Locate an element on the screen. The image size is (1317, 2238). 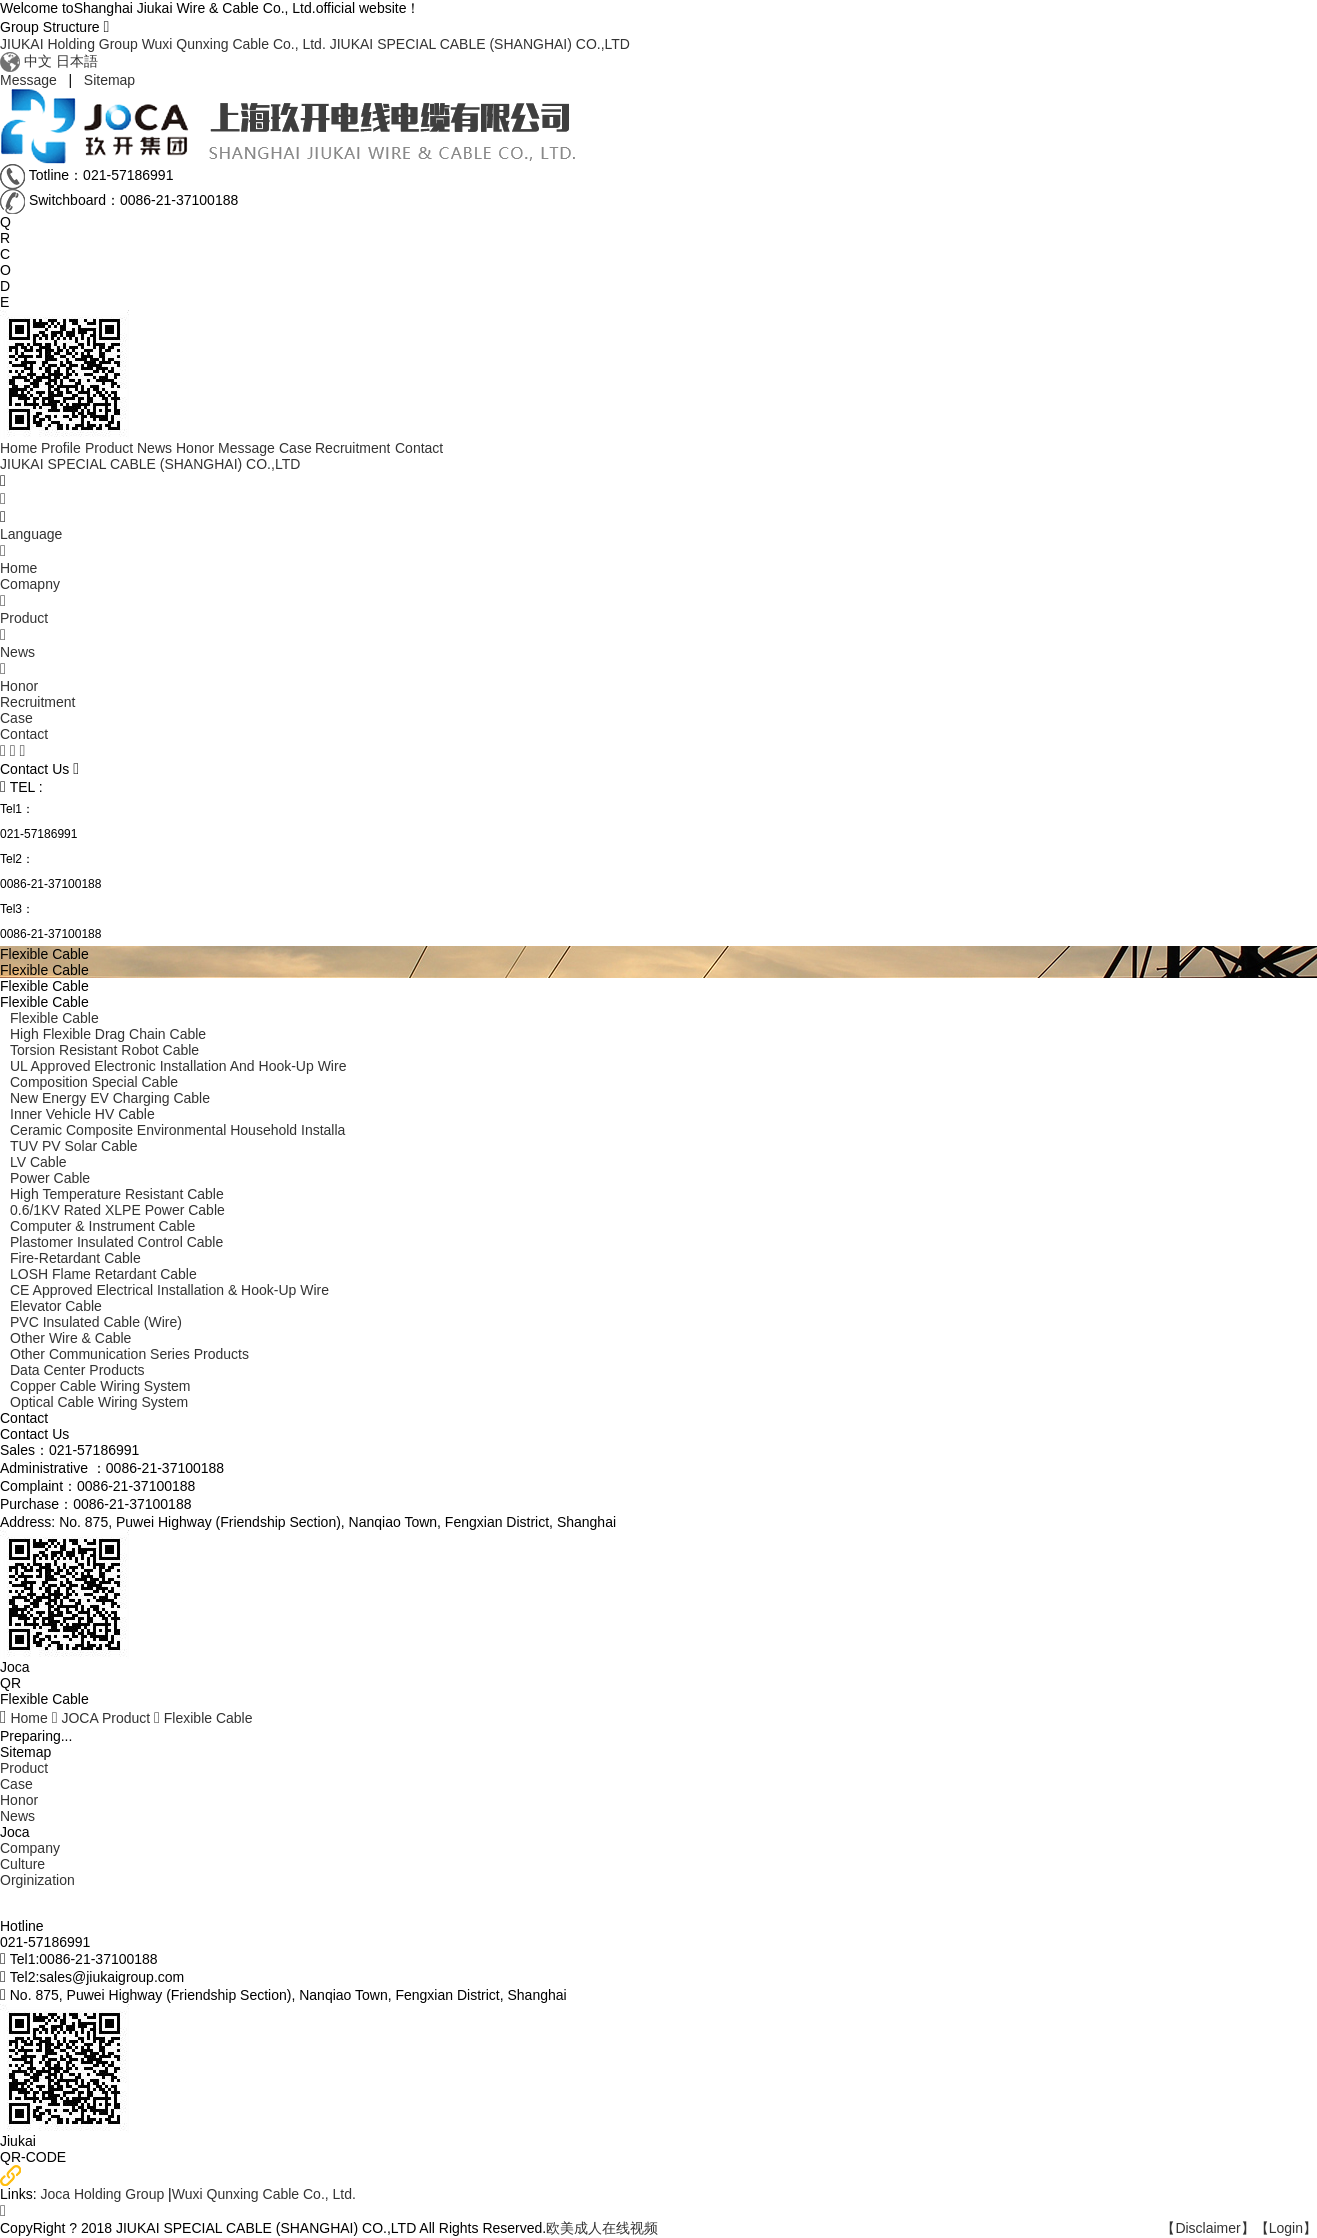
Fire-retardant Cable is located at coordinates (75, 1258).